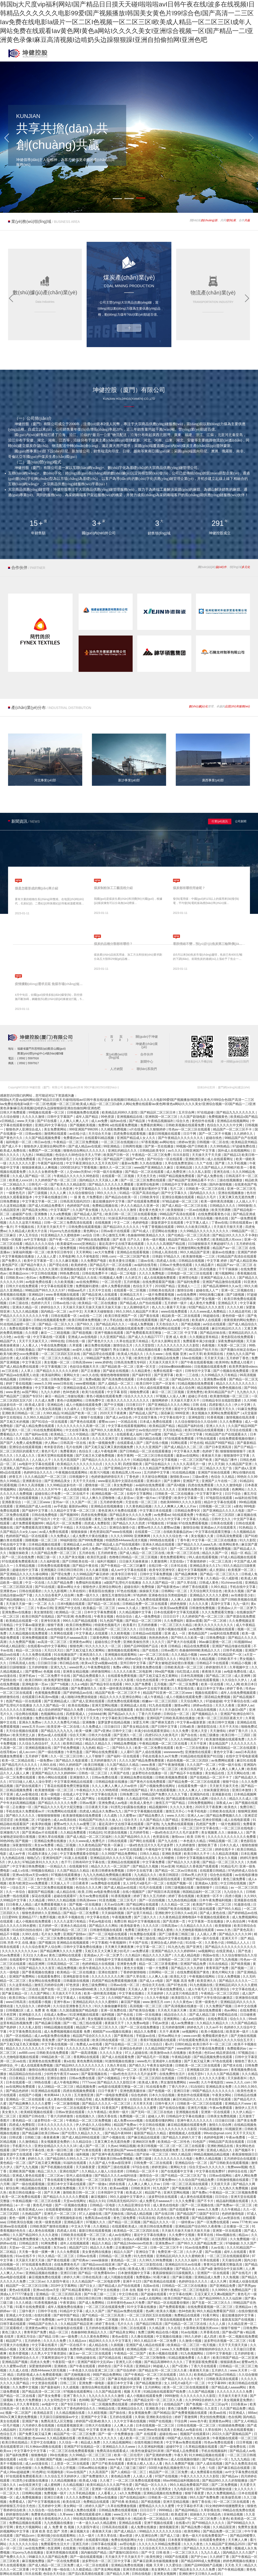 Image resolution: width=258 pixels, height=2576 pixels. What do you see at coordinates (168, 1142) in the screenshot?
I see `av网站地址` at bounding box center [168, 1142].